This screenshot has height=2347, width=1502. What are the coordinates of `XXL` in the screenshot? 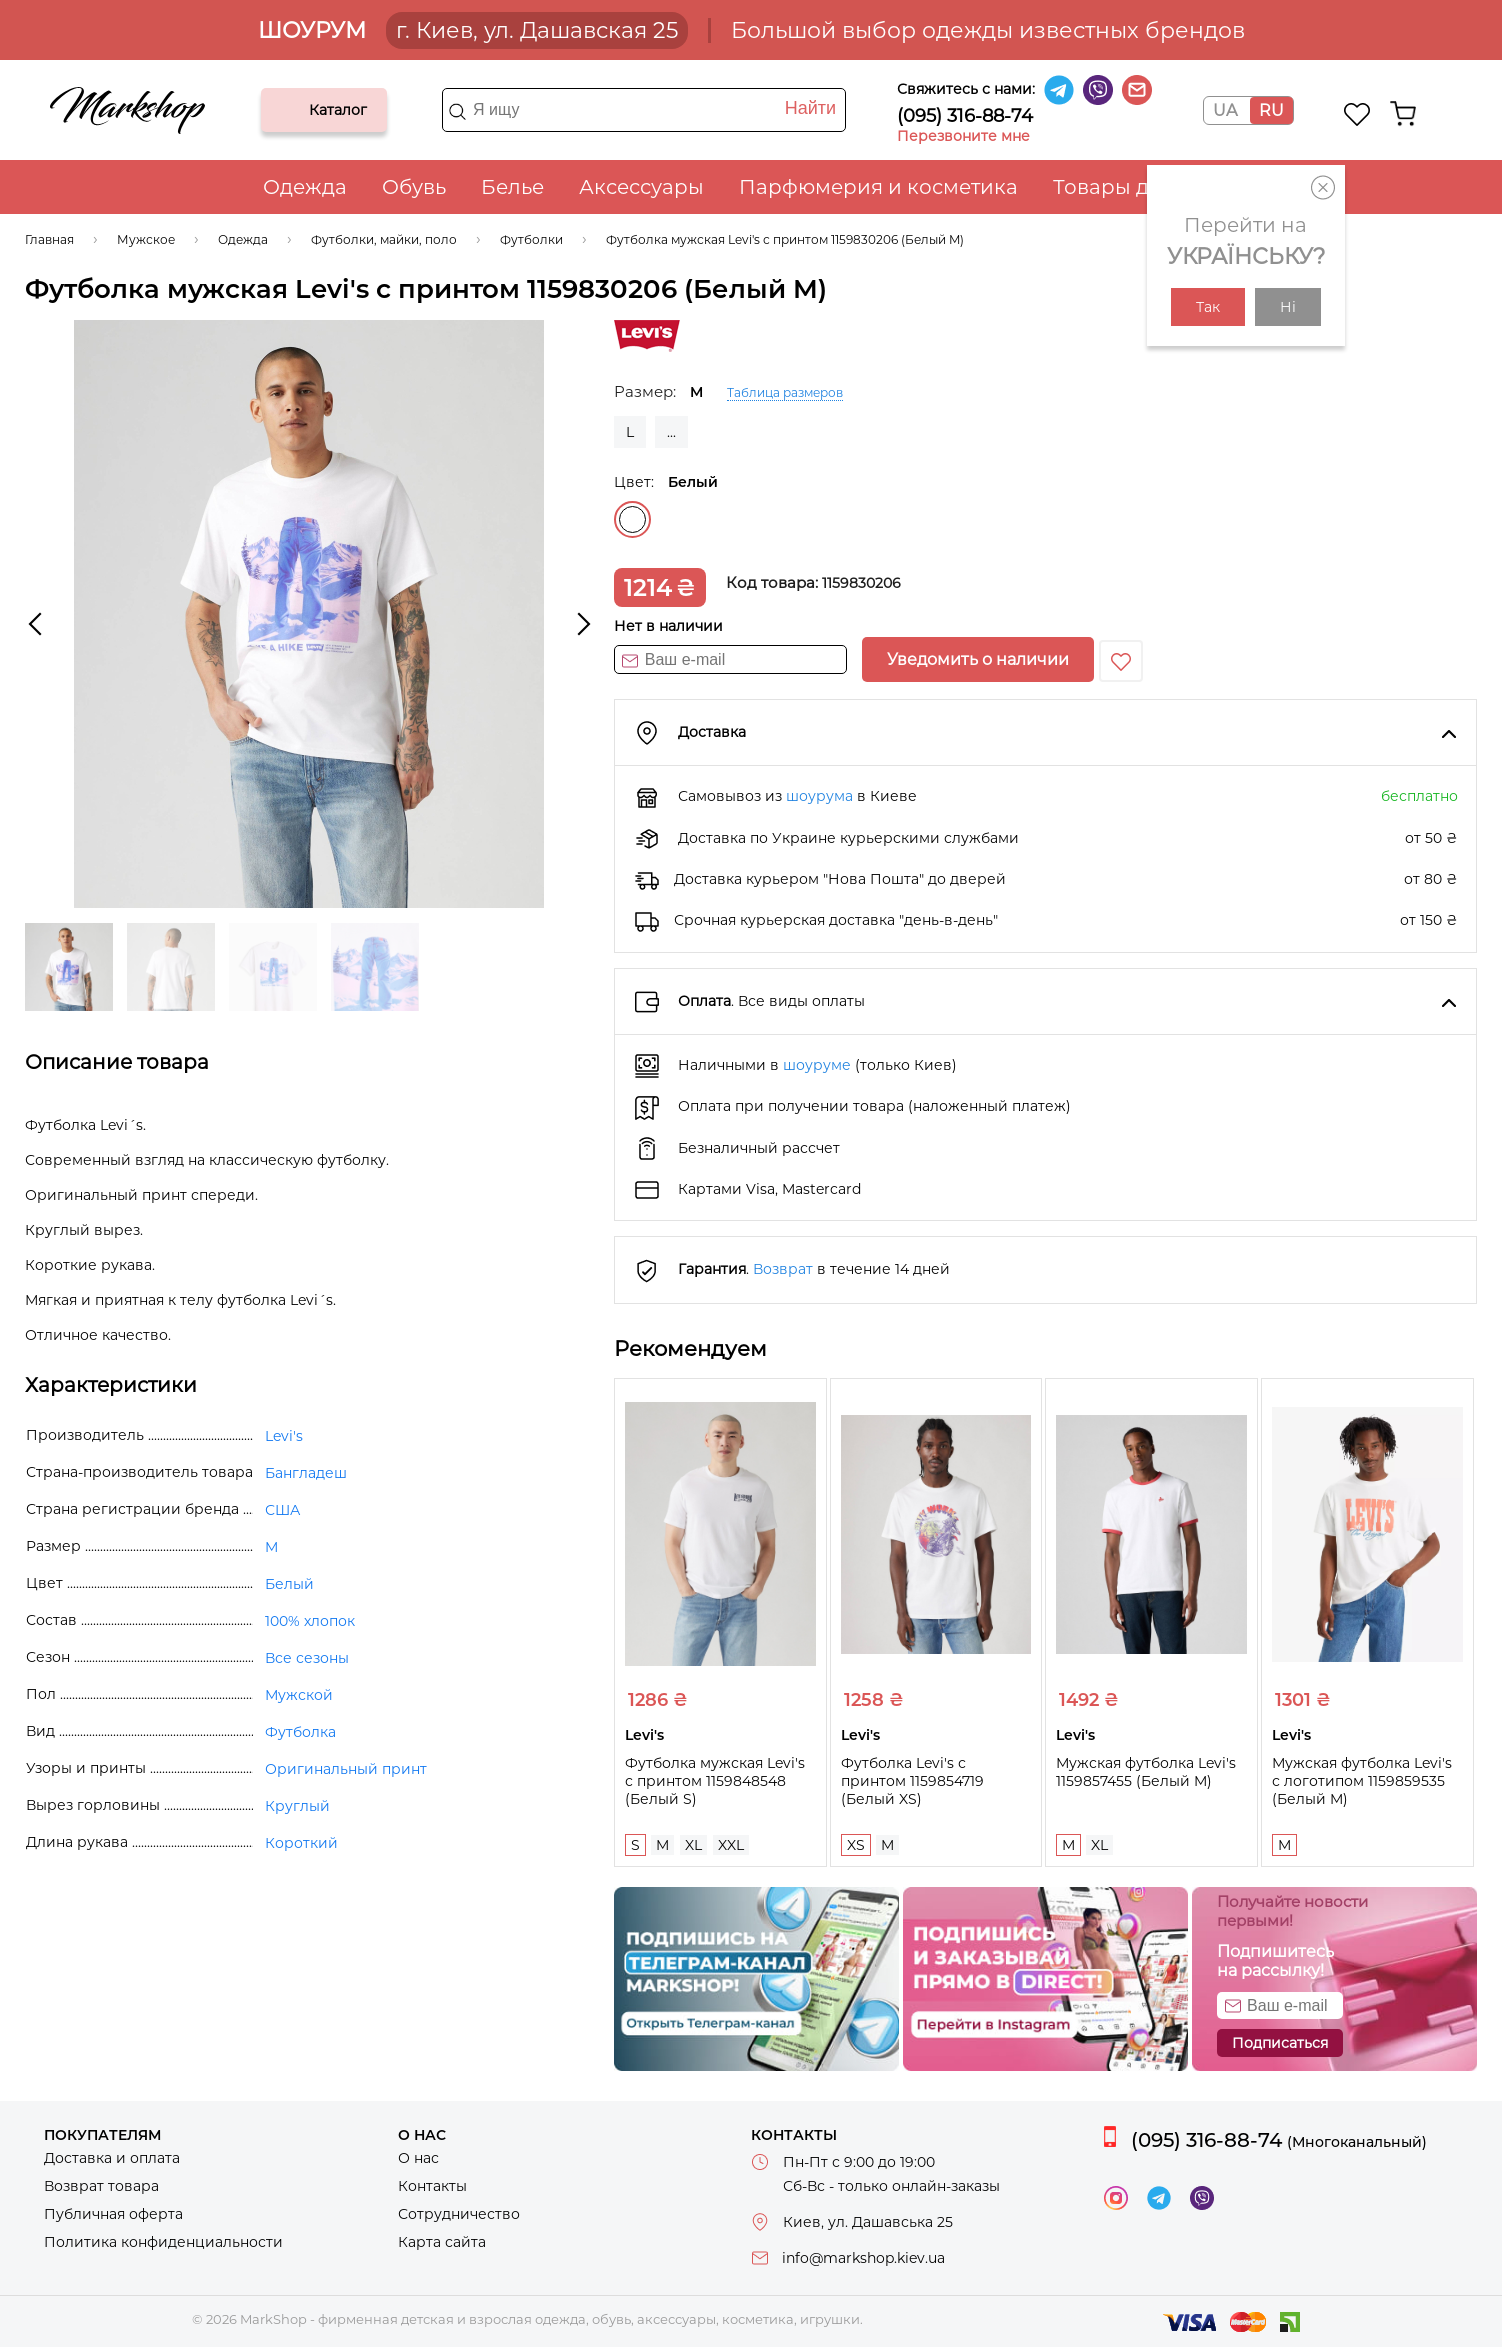 It's located at (731, 1845).